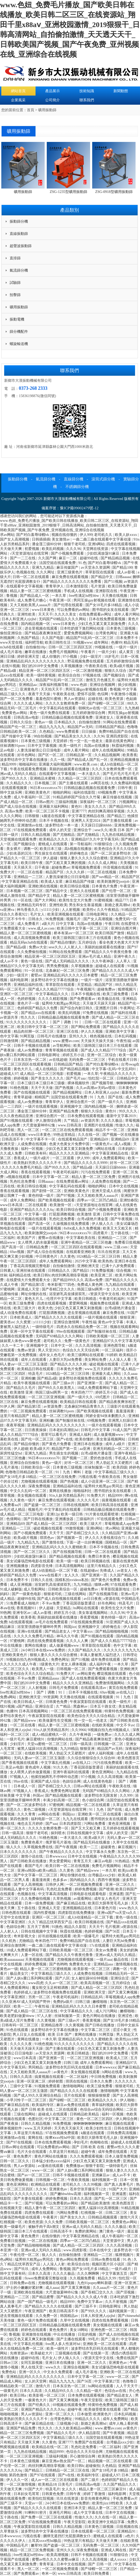  I want to click on 色多多av, so click(60, 1880).